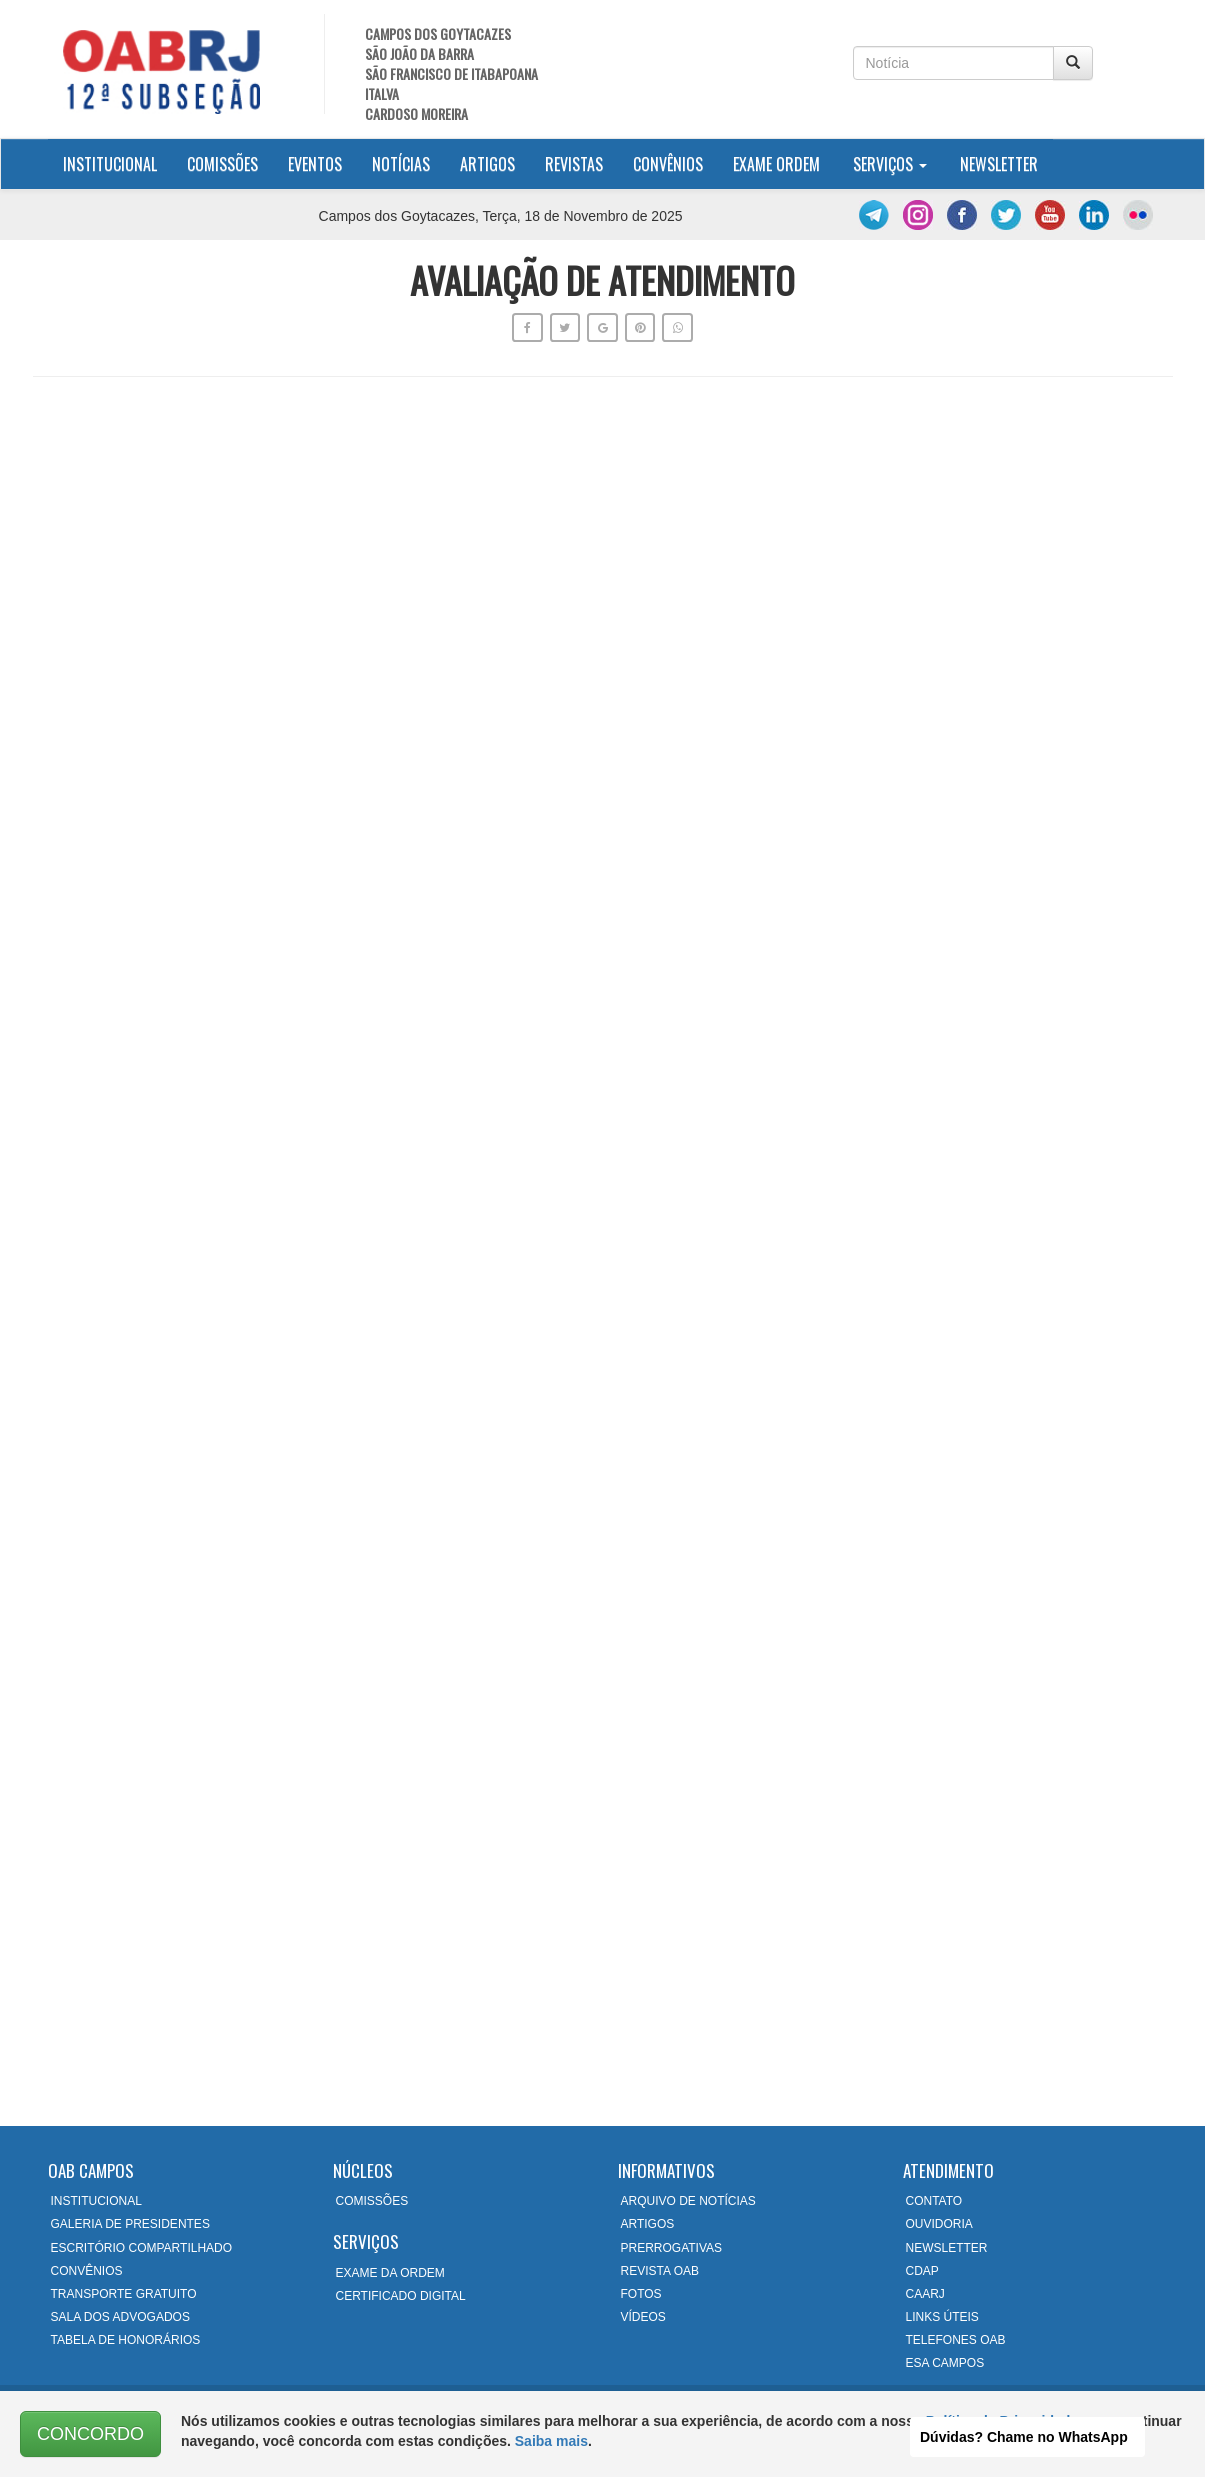 Image resolution: width=1205 pixels, height=2477 pixels. What do you see at coordinates (1024, 2437) in the screenshot?
I see `Dúvidas? Chame no WhatsApp` at bounding box center [1024, 2437].